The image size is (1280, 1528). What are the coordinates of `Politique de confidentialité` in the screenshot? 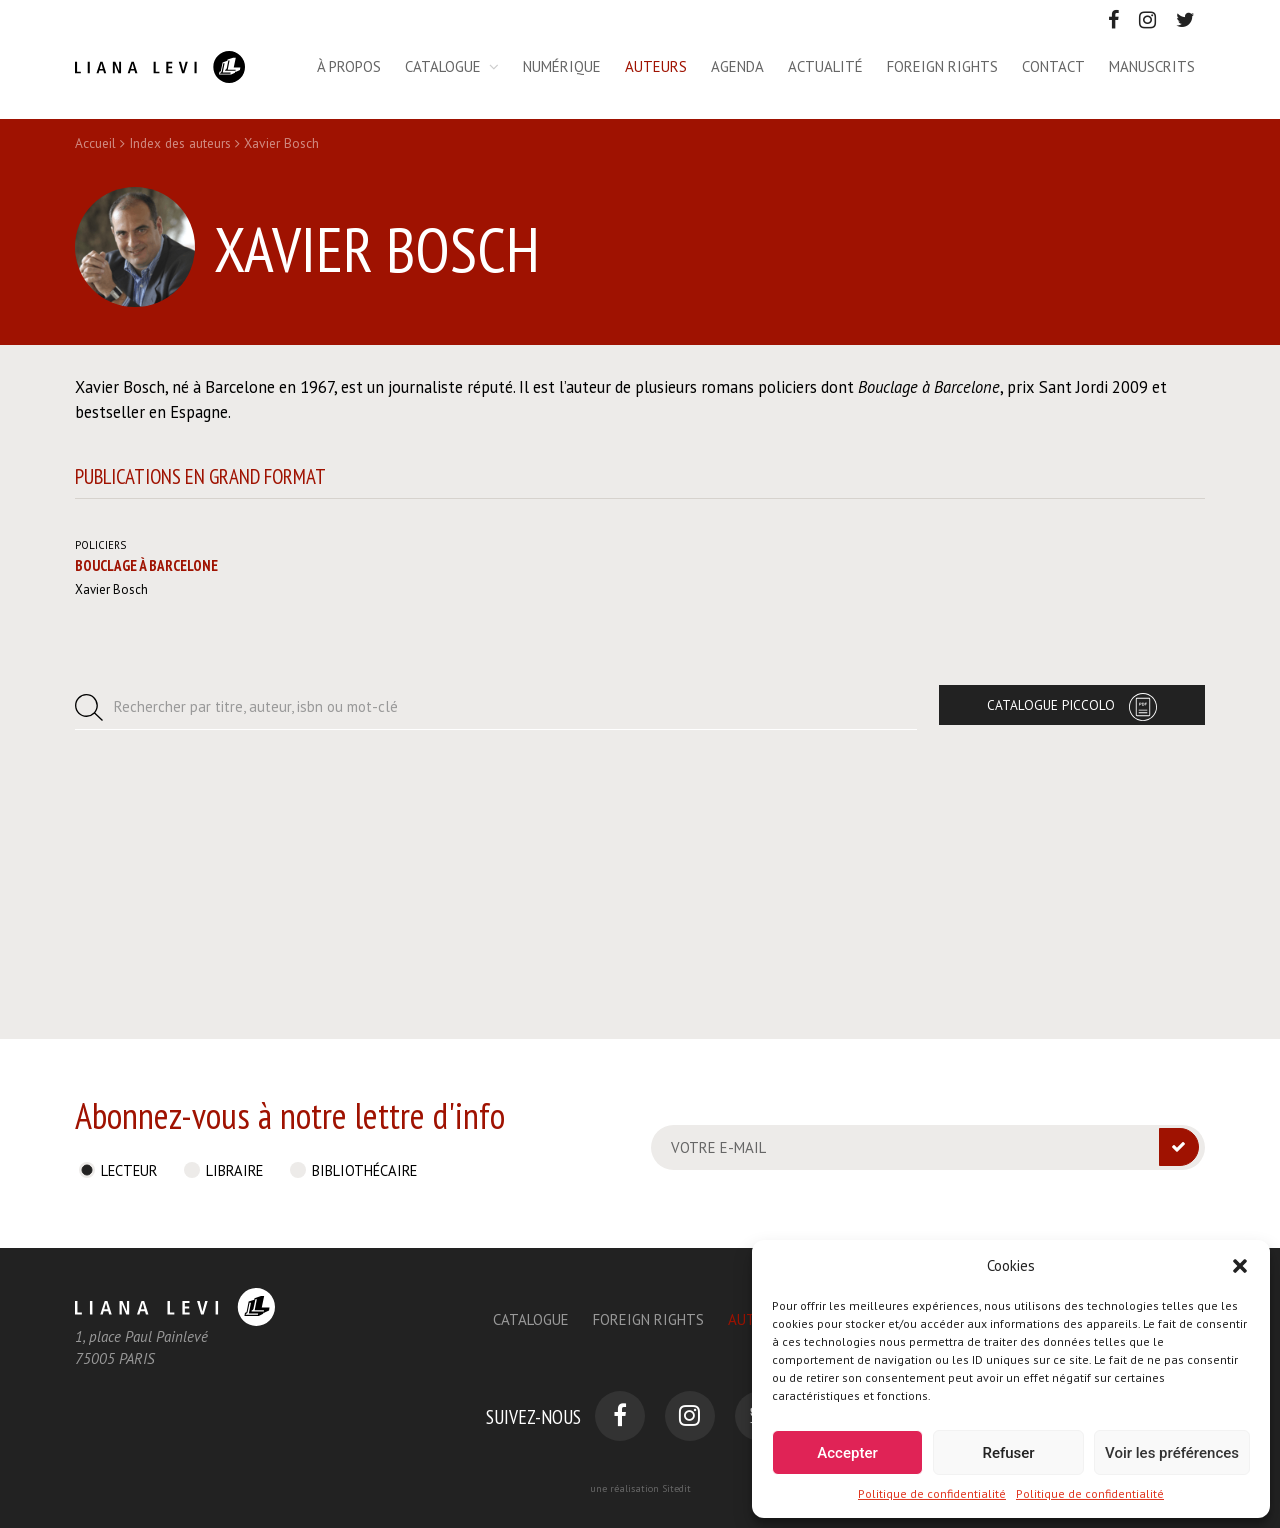 It's located at (932, 1493).